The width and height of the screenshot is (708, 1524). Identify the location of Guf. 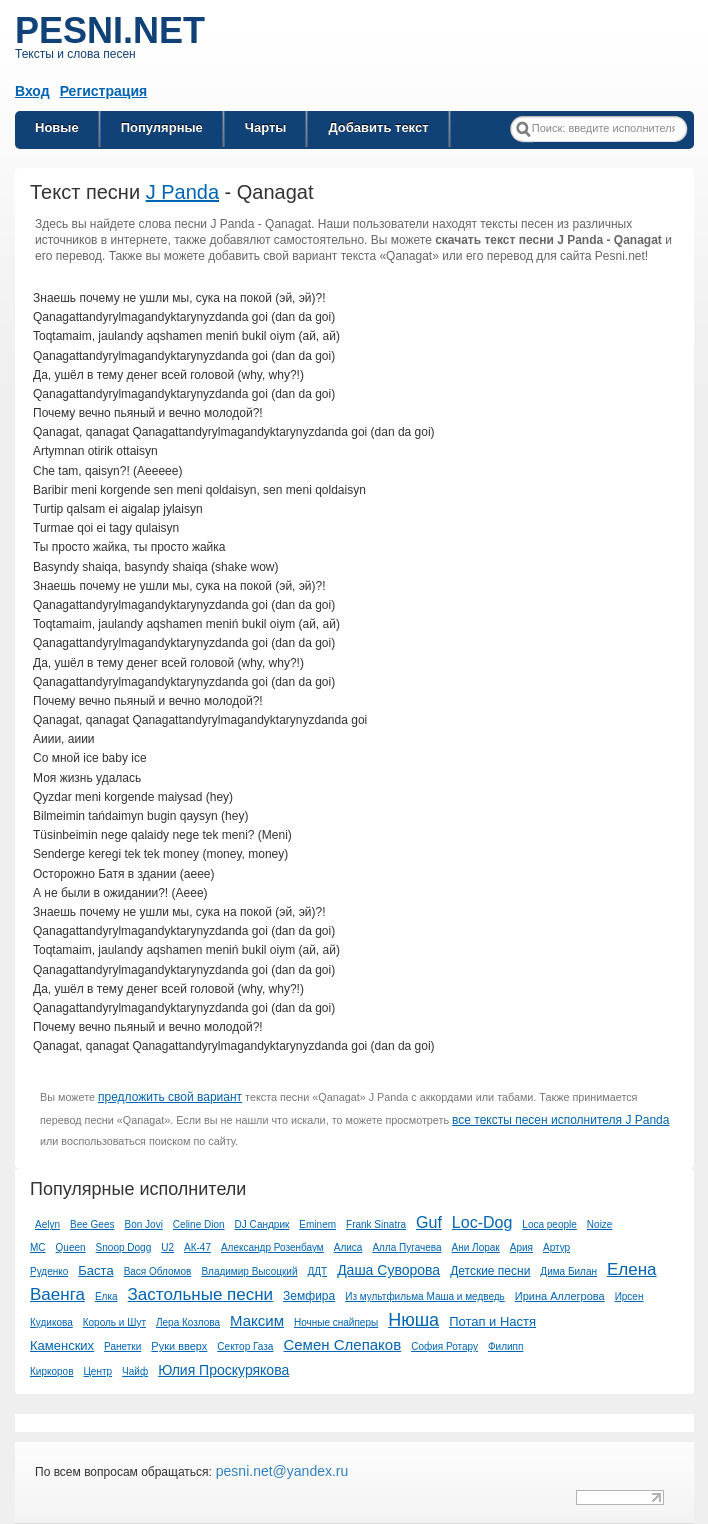
(429, 1222).